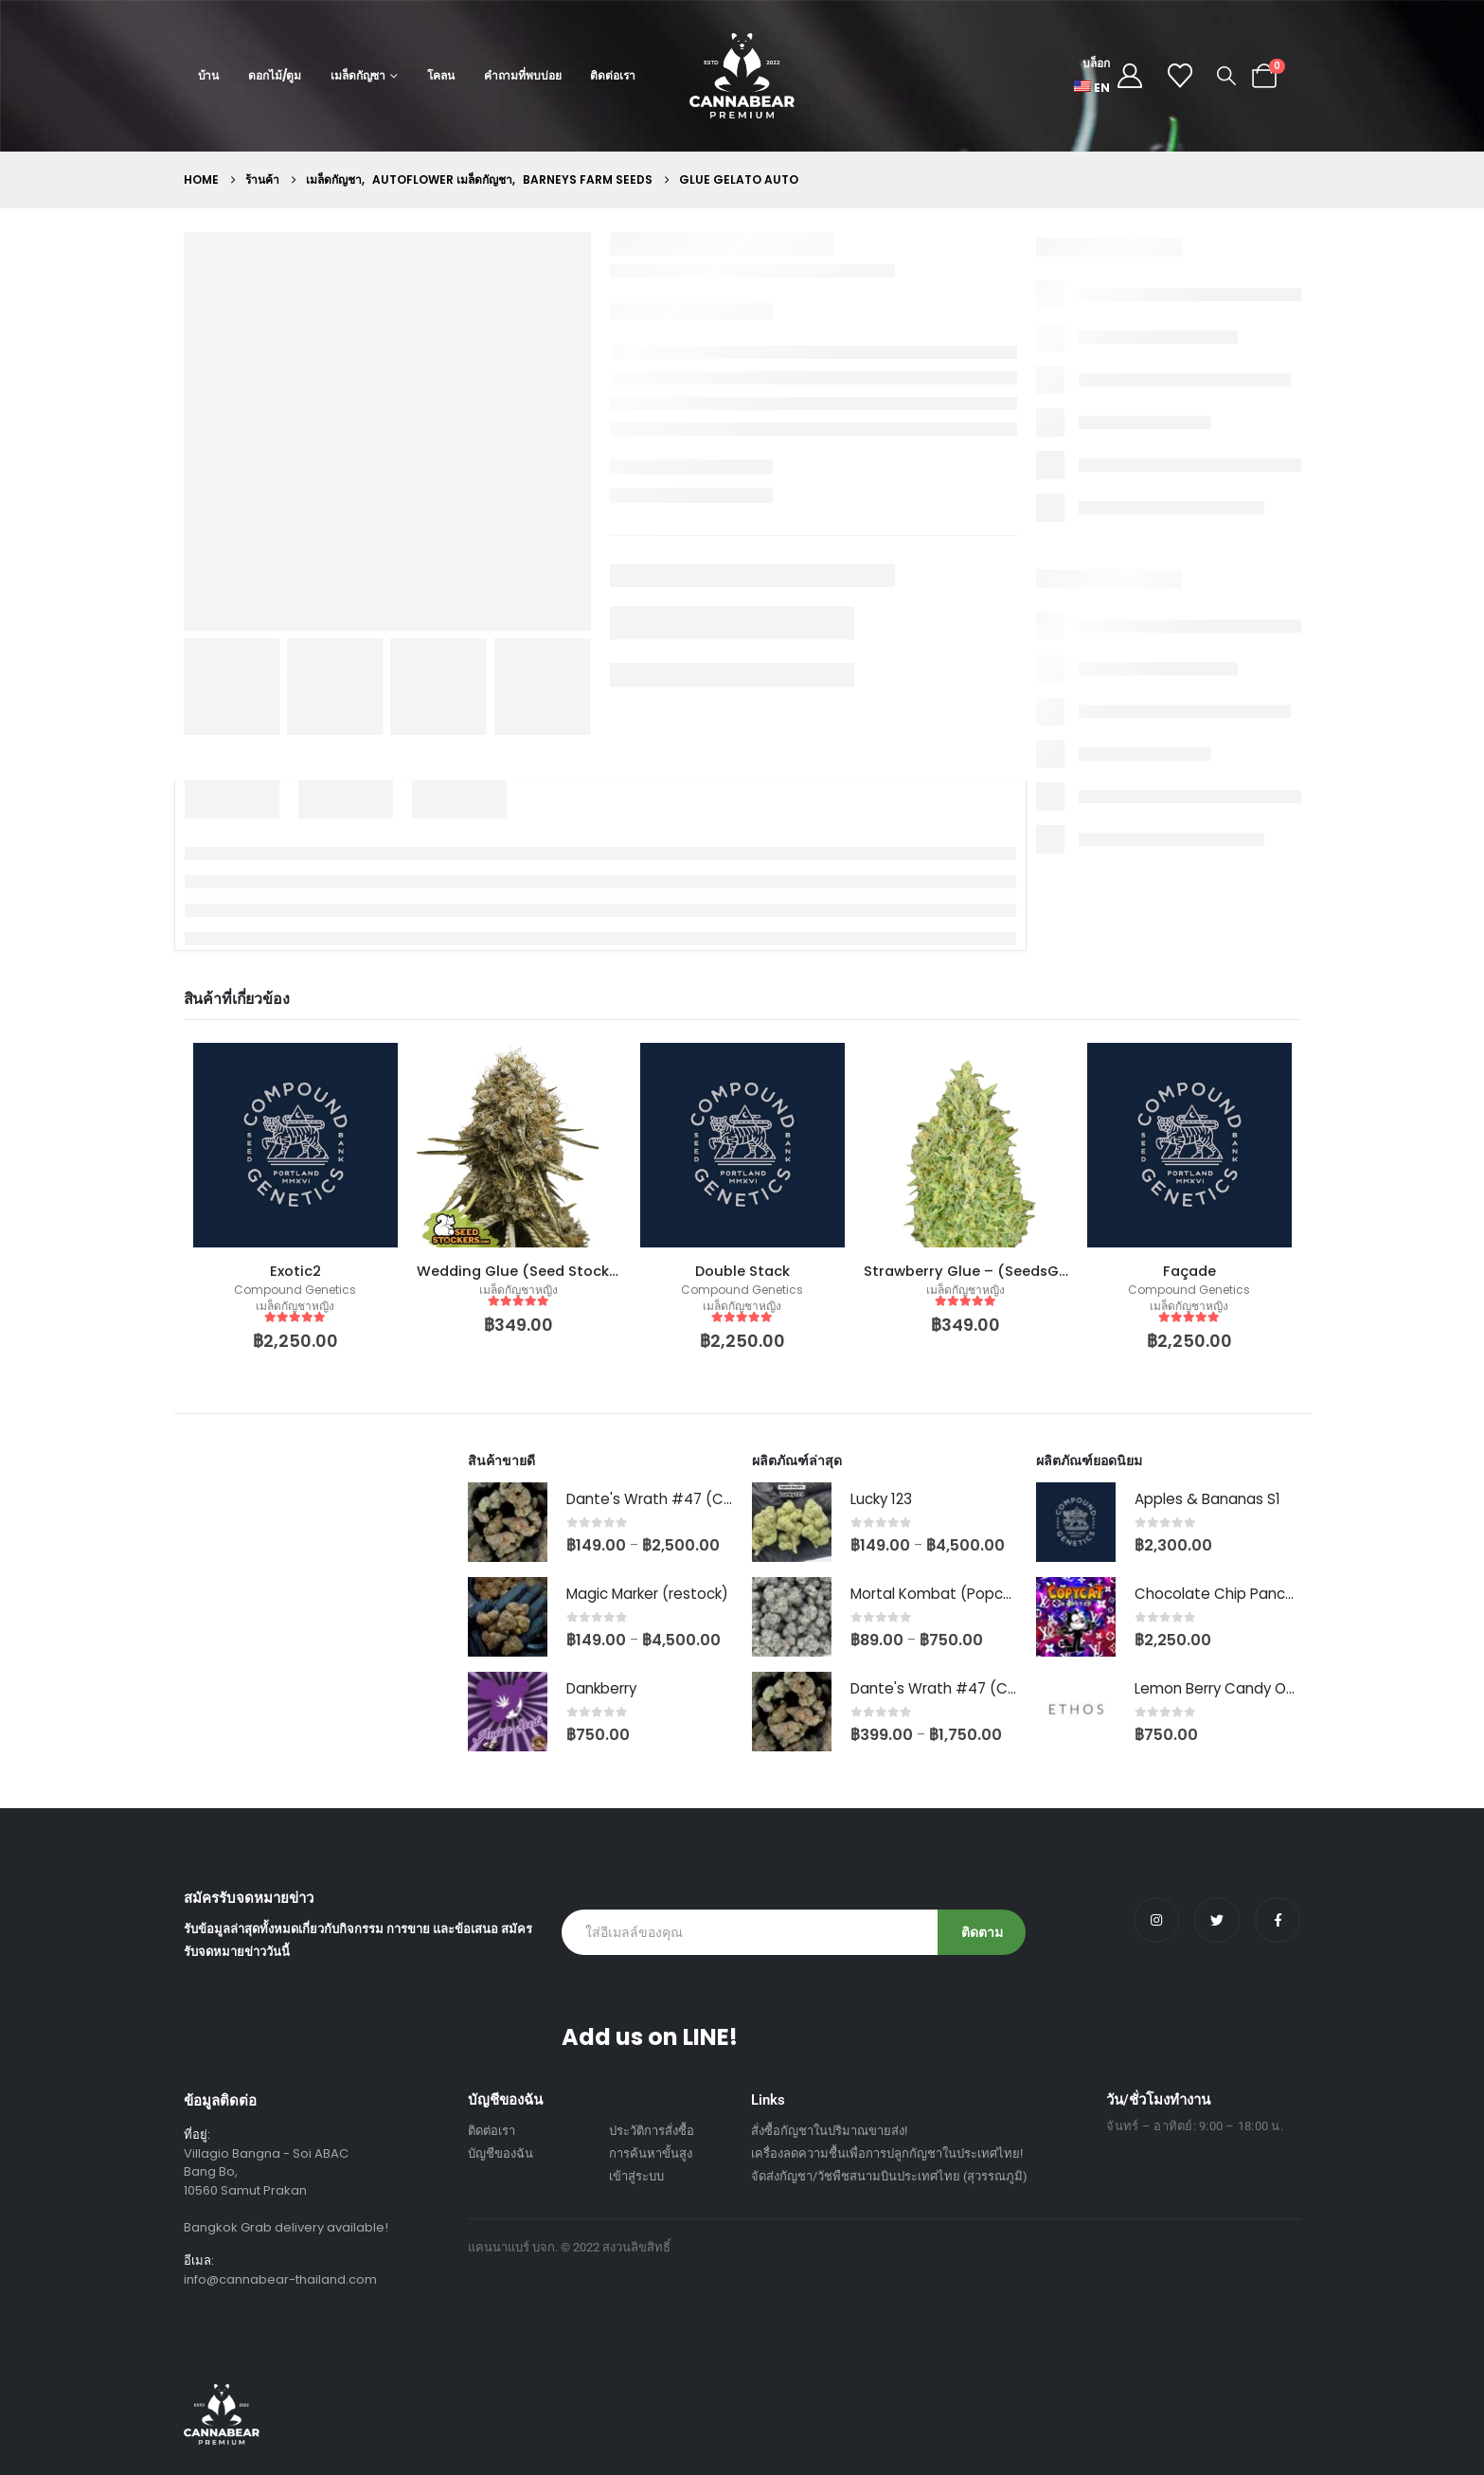  Describe the element at coordinates (523, 75) in the screenshot. I see `คำถามที่พบบ่อย` at that location.